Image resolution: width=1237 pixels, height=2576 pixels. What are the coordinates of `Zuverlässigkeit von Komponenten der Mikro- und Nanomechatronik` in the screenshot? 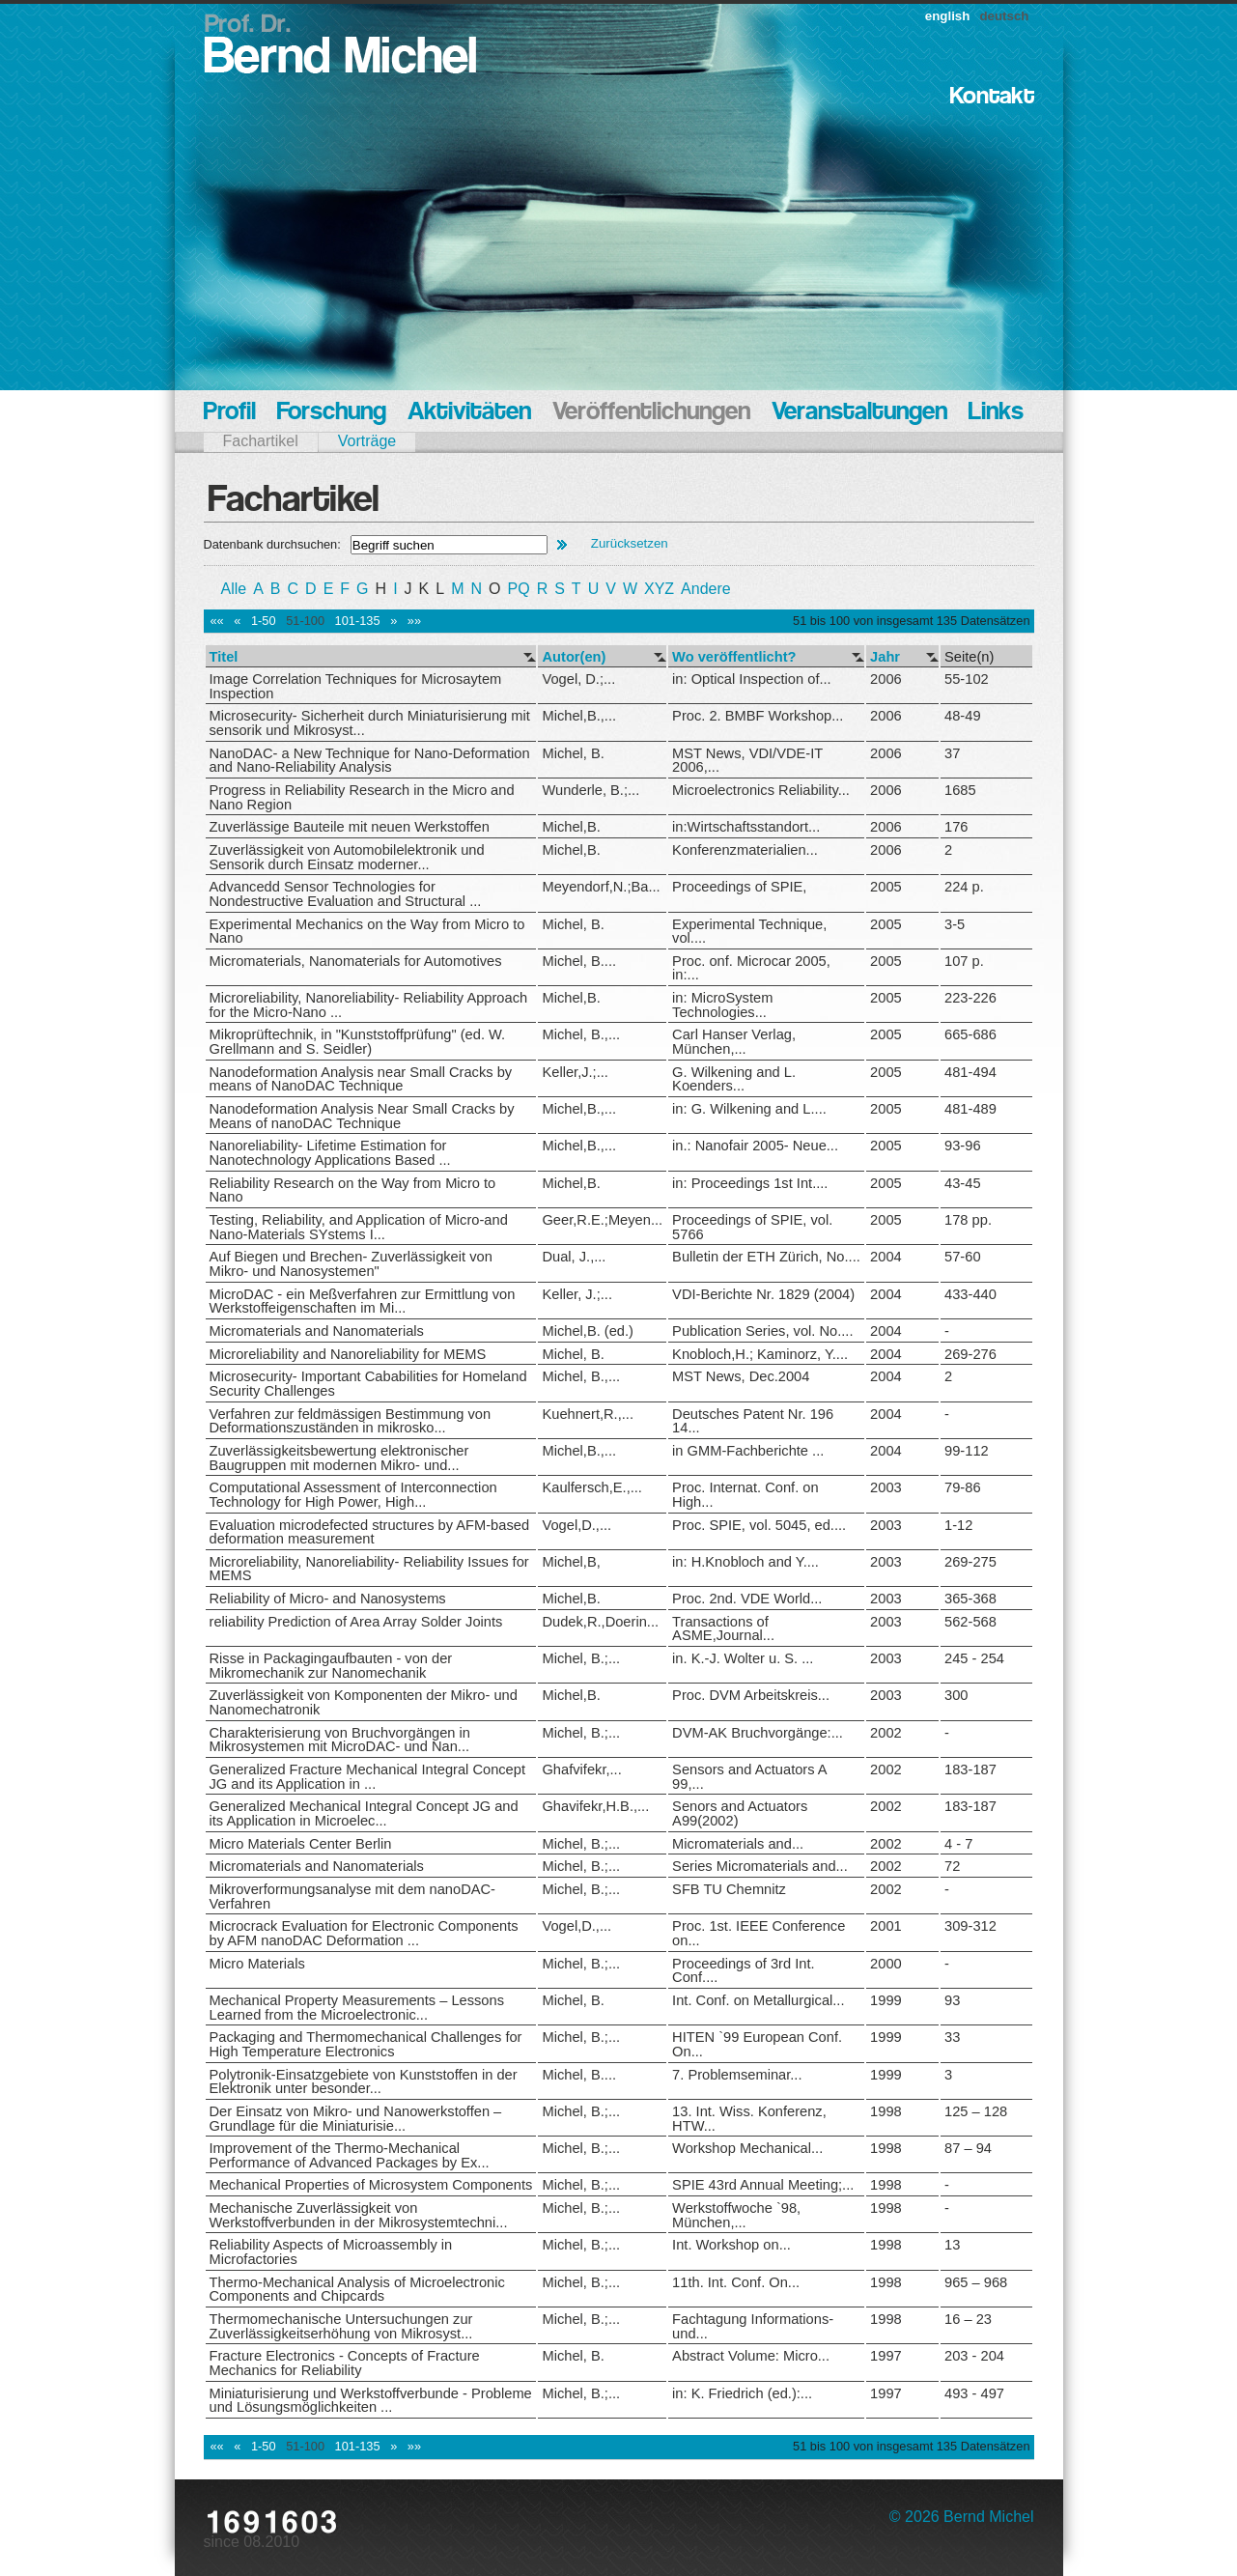 It's located at (364, 1702).